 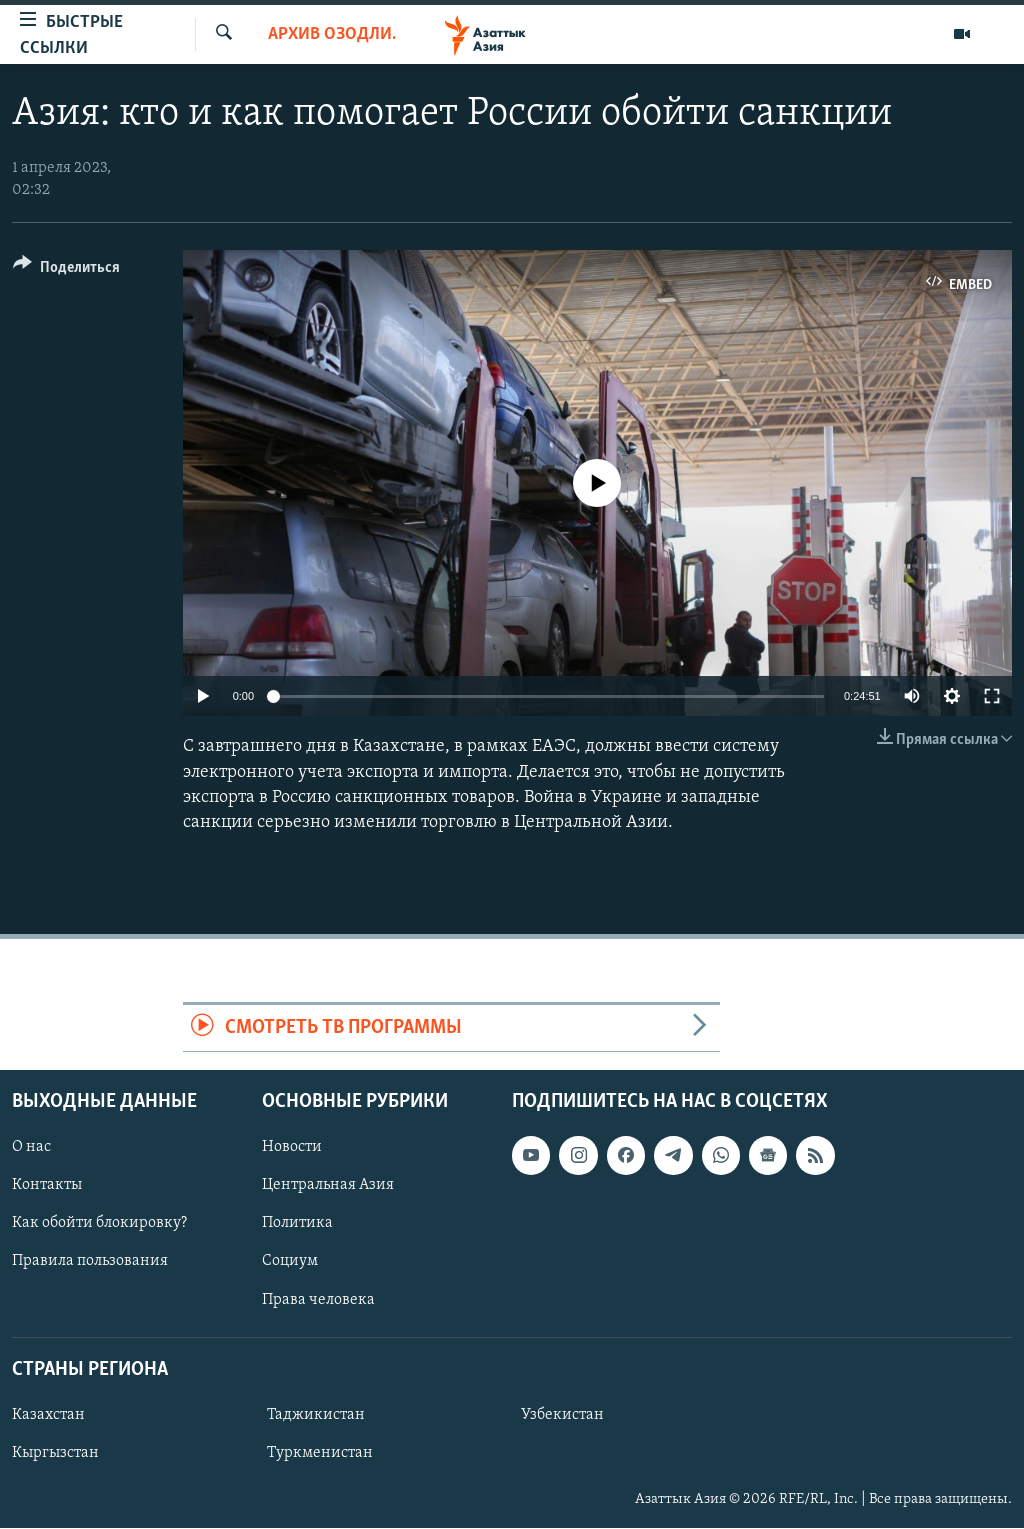 I want to click on Казахстан, so click(x=48, y=1415).